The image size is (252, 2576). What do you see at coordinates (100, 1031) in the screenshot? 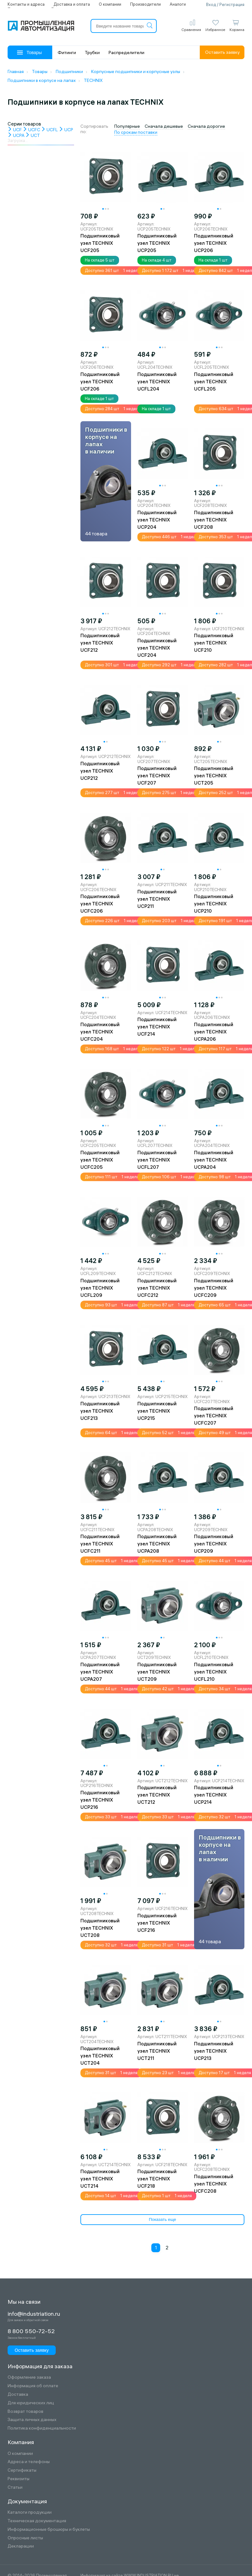
I see `Подшипниковый узел TECHNIX UCFC204` at bounding box center [100, 1031].